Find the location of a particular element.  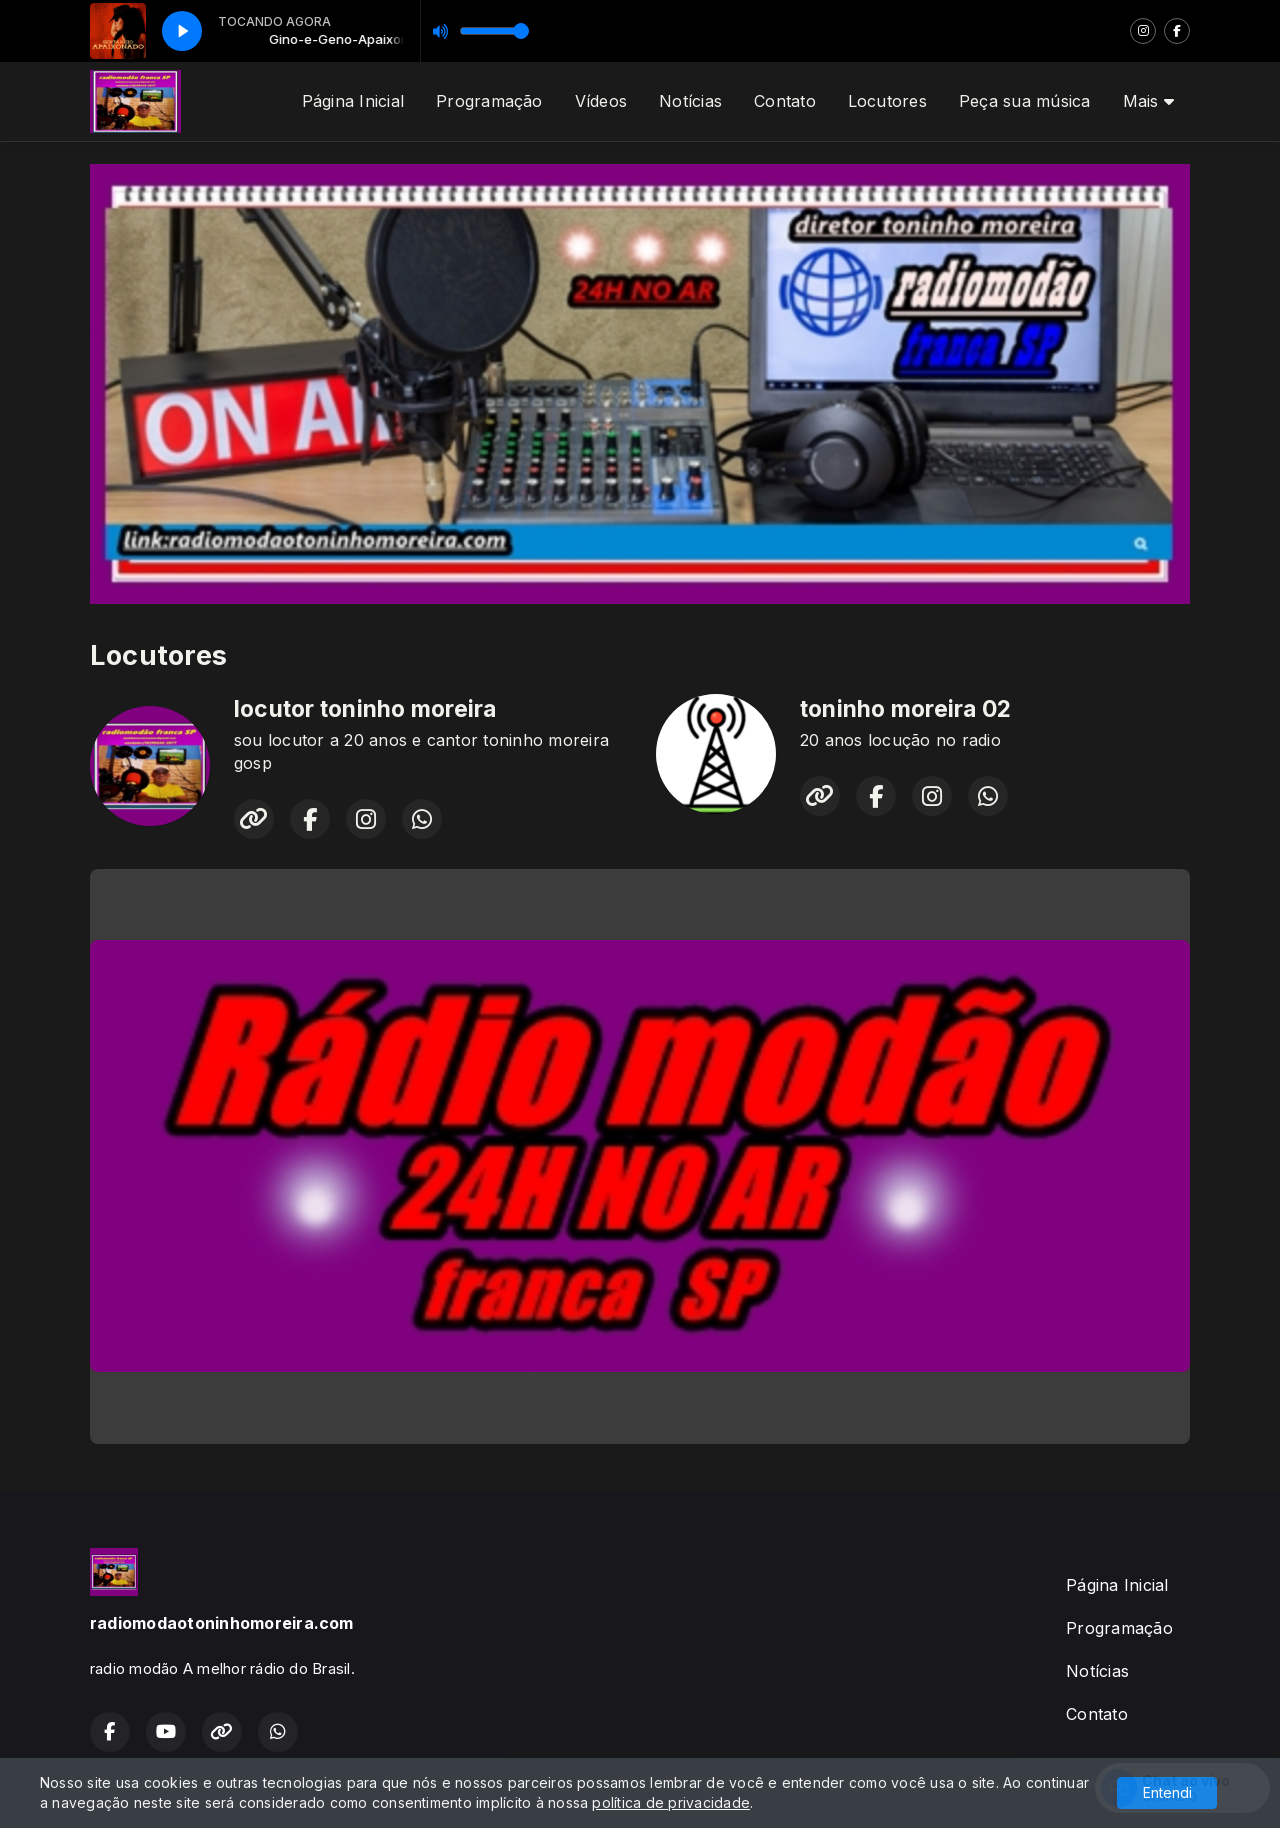

Vídeos is located at coordinates (601, 101).